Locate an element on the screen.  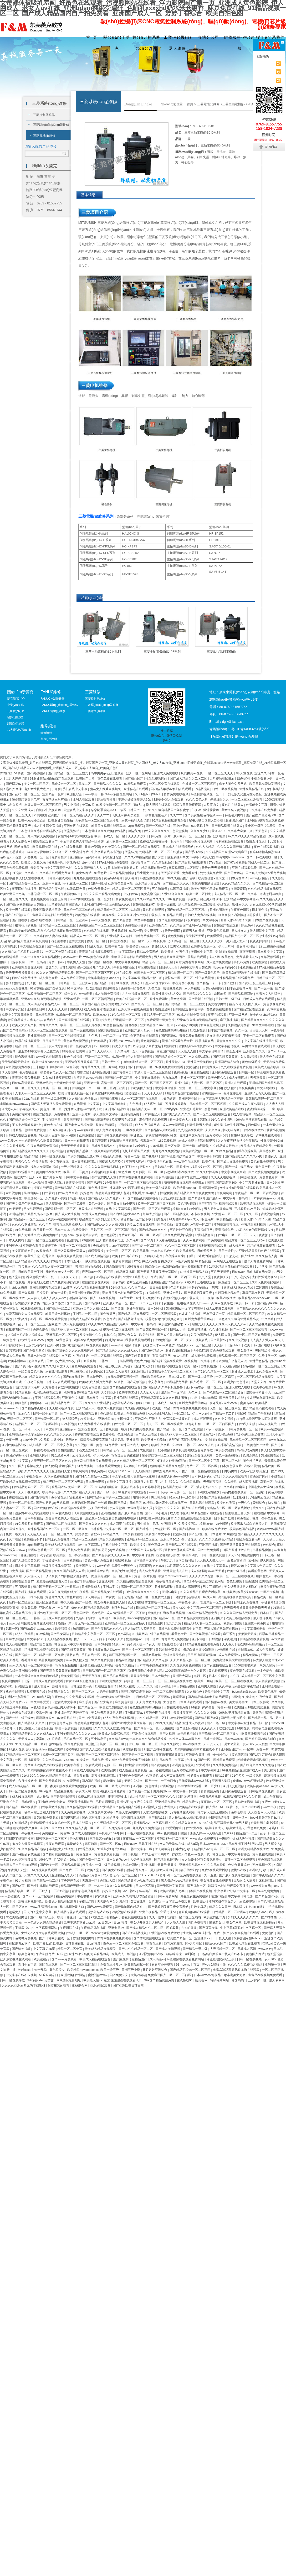
欧美日韩丝袜 is located at coordinates (198, 1329).